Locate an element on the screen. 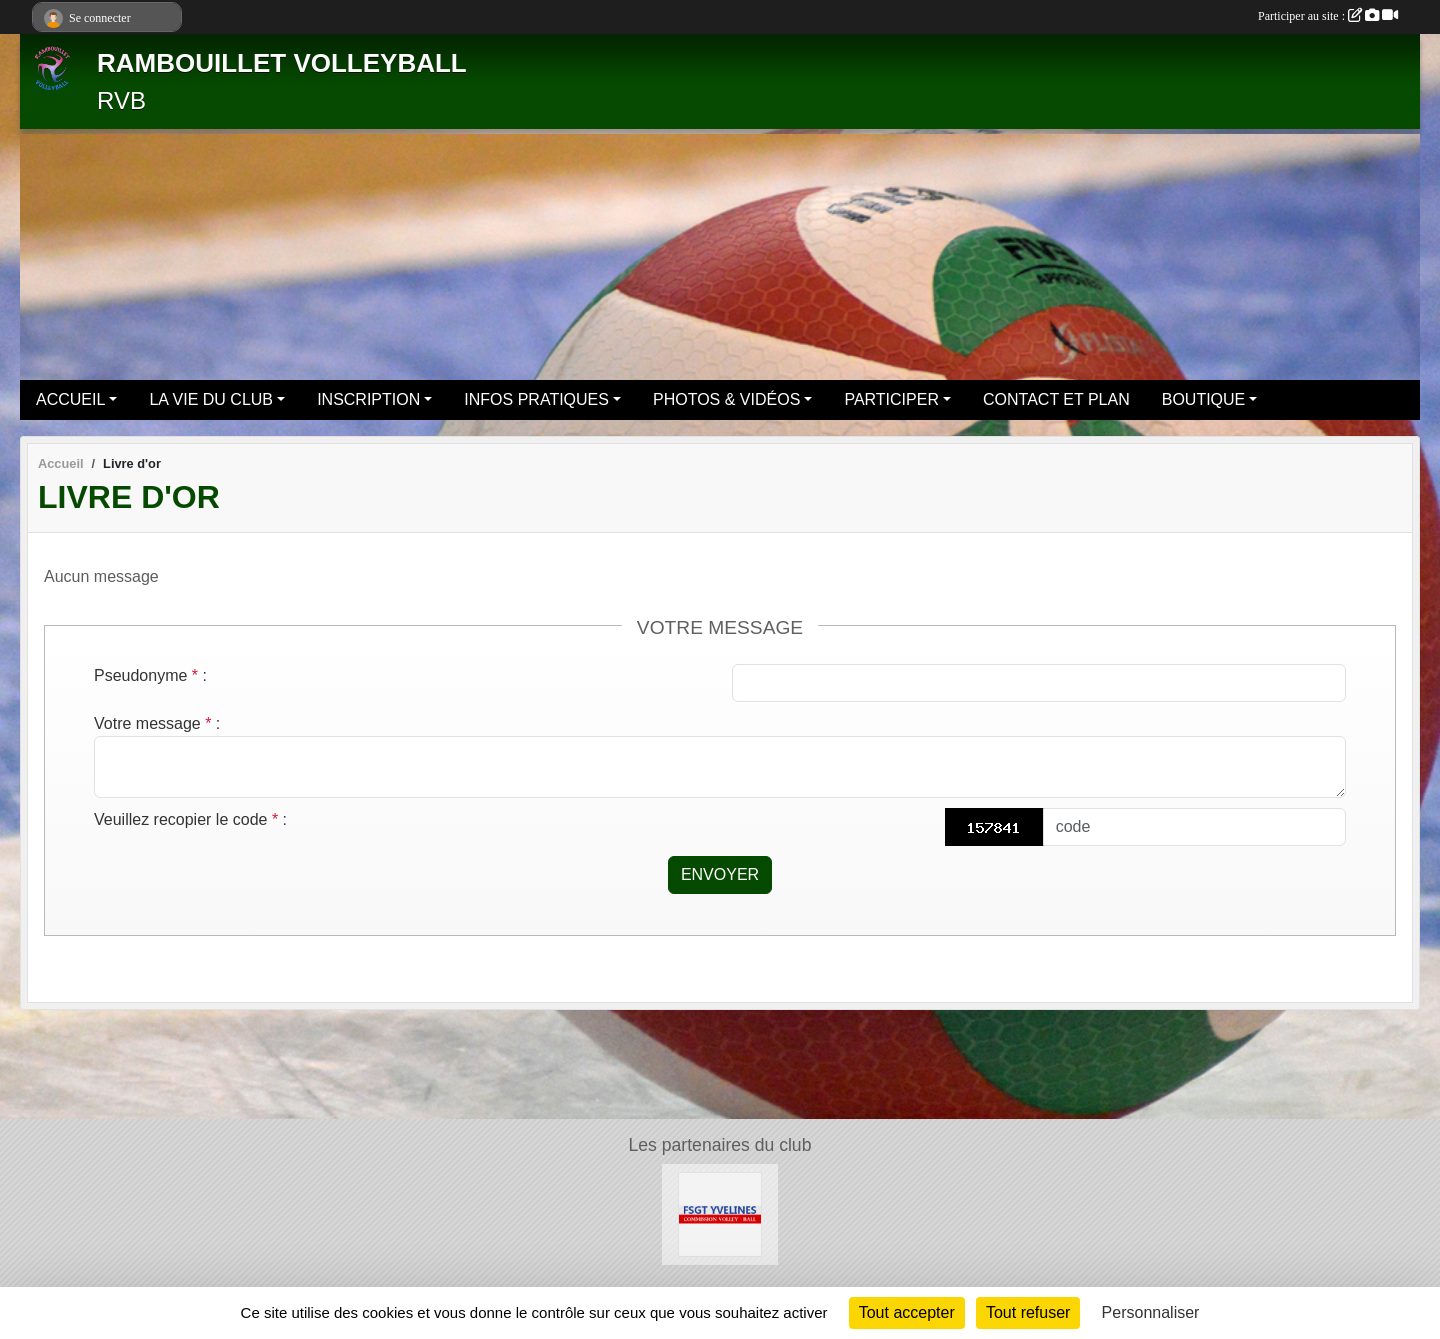 The image size is (1440, 1339). CONTACT ET PLAN is located at coordinates (1056, 399).